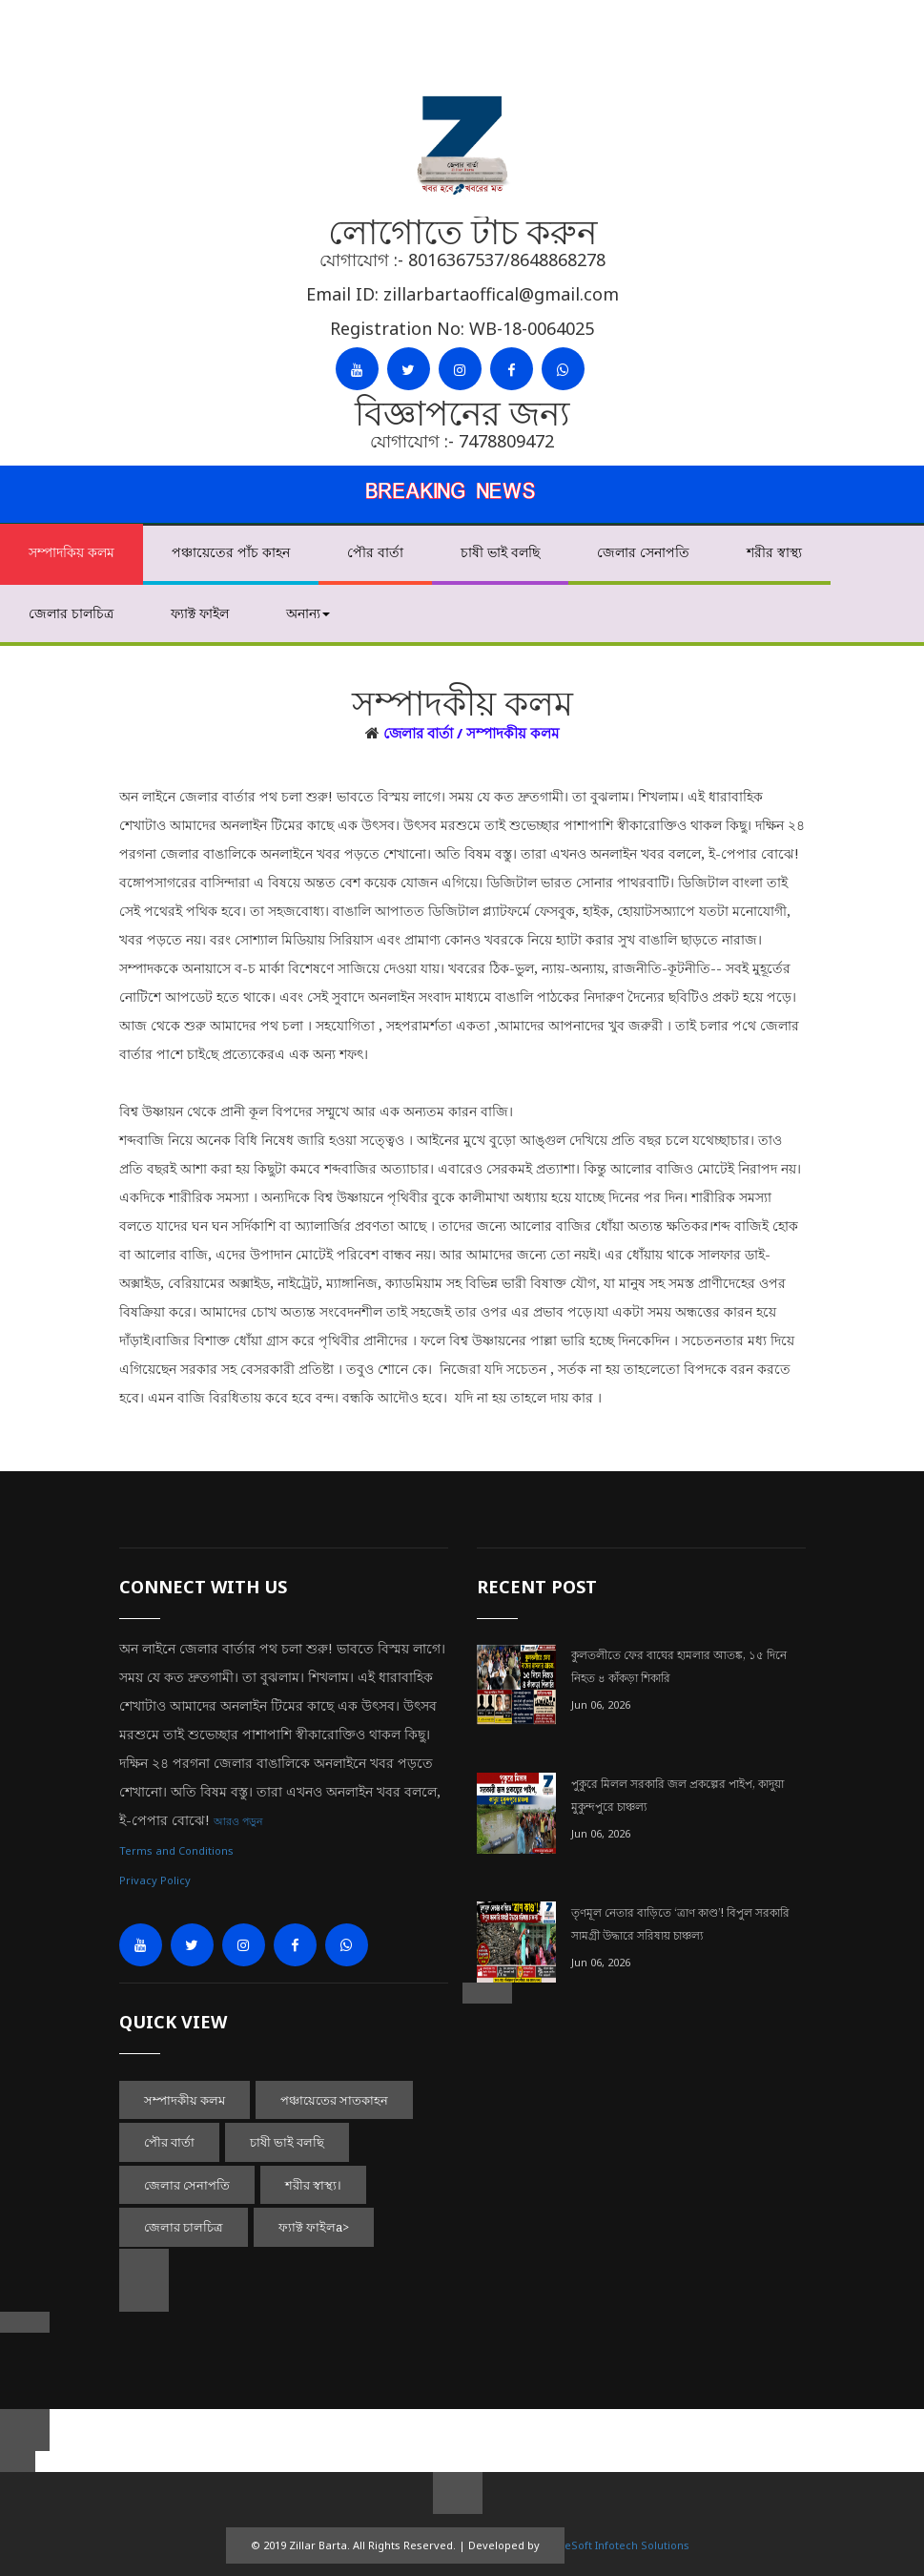 This screenshot has height=2576, width=924. I want to click on পঞ্চায়েতের পাঁচ কাহন, so click(231, 552).